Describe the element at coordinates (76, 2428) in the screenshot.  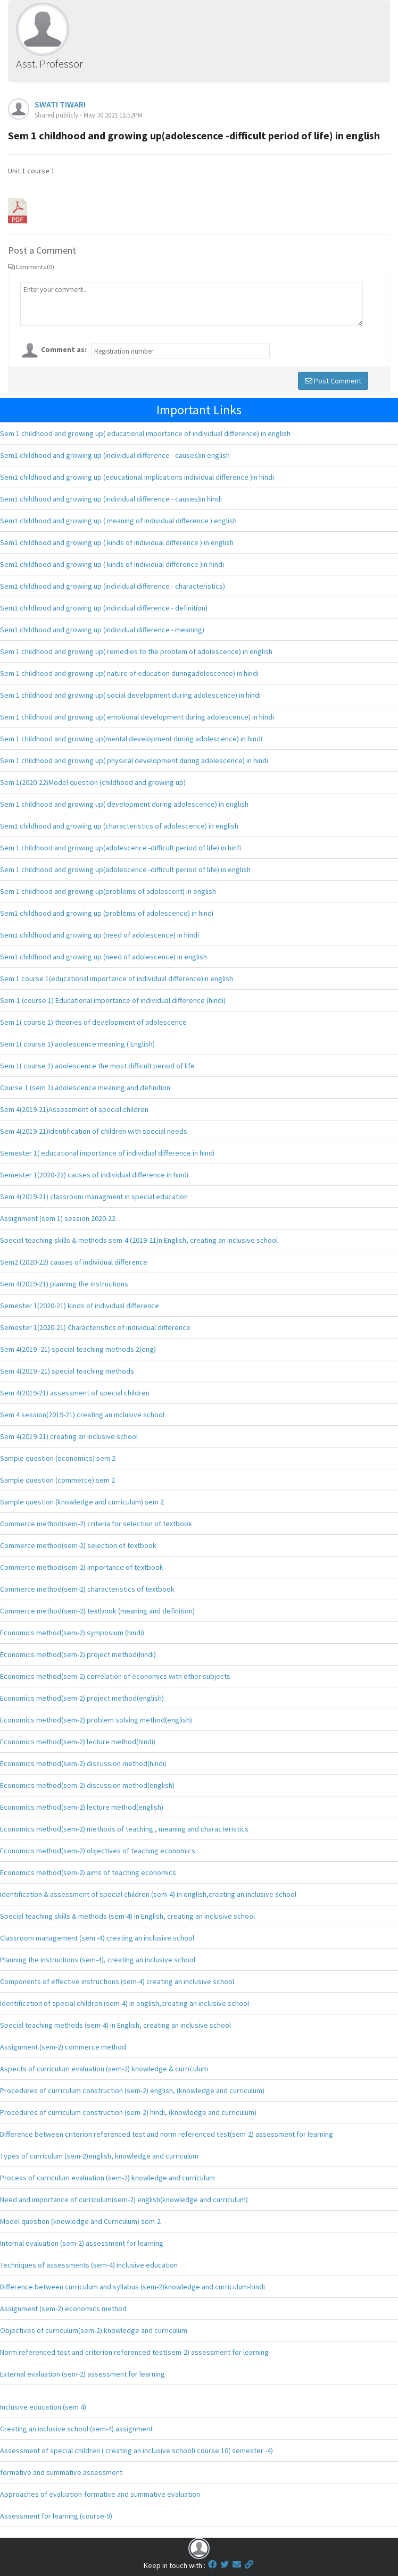
I see `Creating an inclusive school (sem-4) assignment` at that location.